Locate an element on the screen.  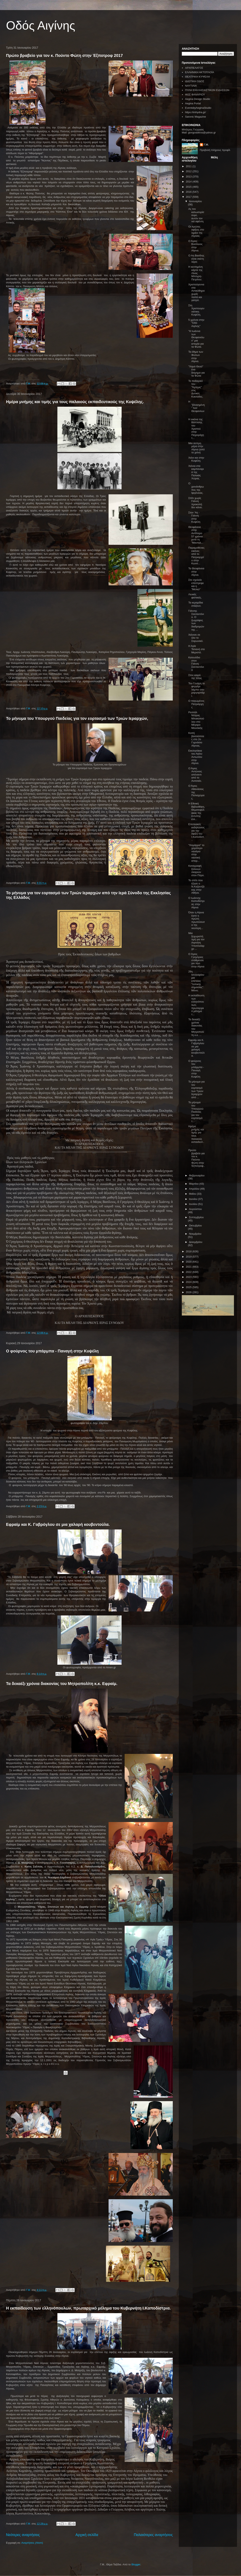
2018 is located at coordinates (189, 1251).